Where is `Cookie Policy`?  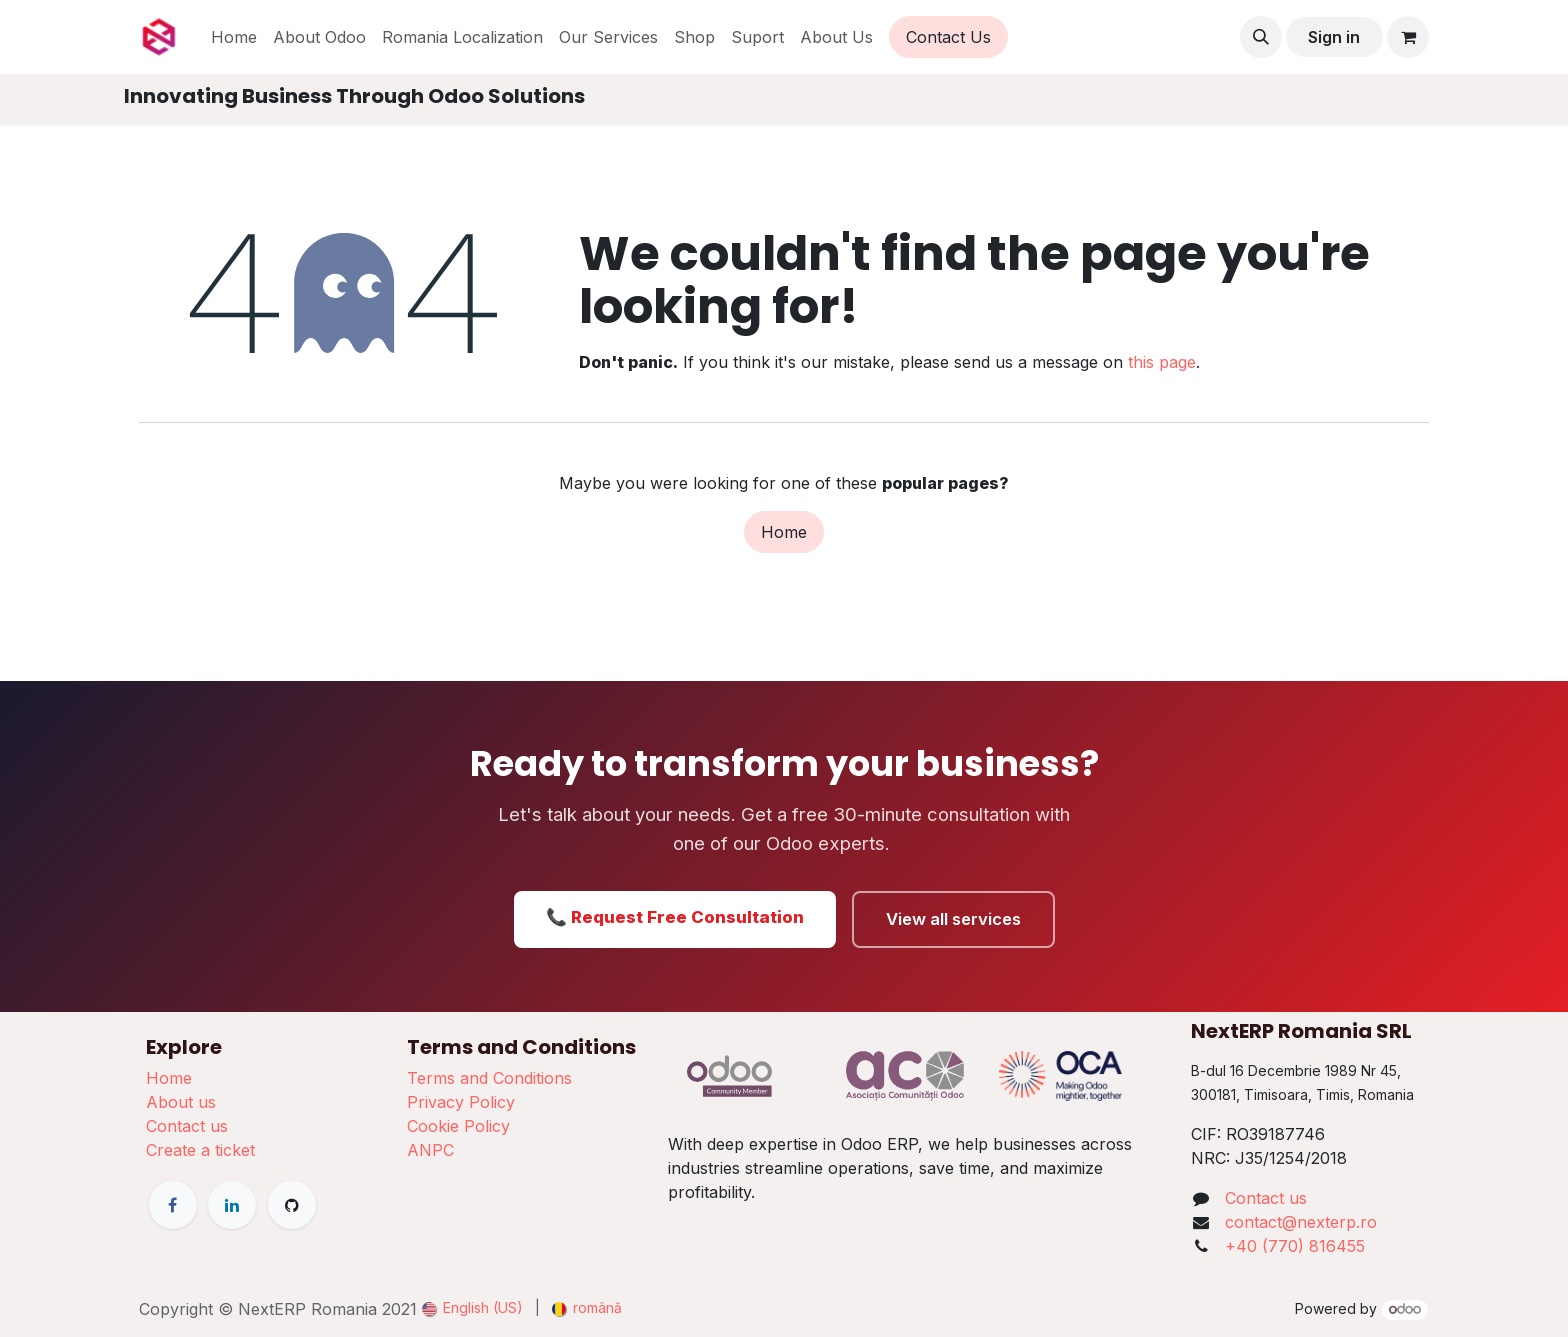 Cookie Policy is located at coordinates (458, 1126).